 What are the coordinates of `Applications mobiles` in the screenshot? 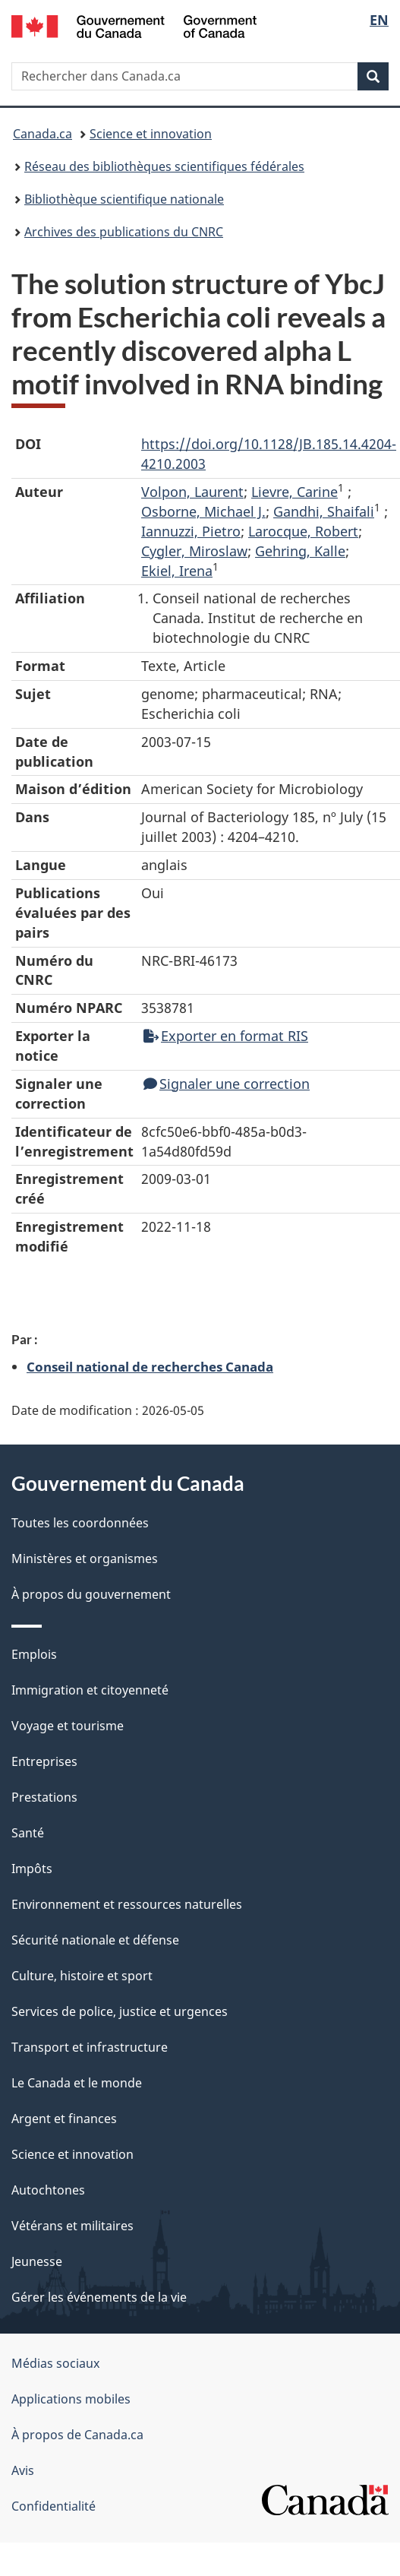 It's located at (71, 2399).